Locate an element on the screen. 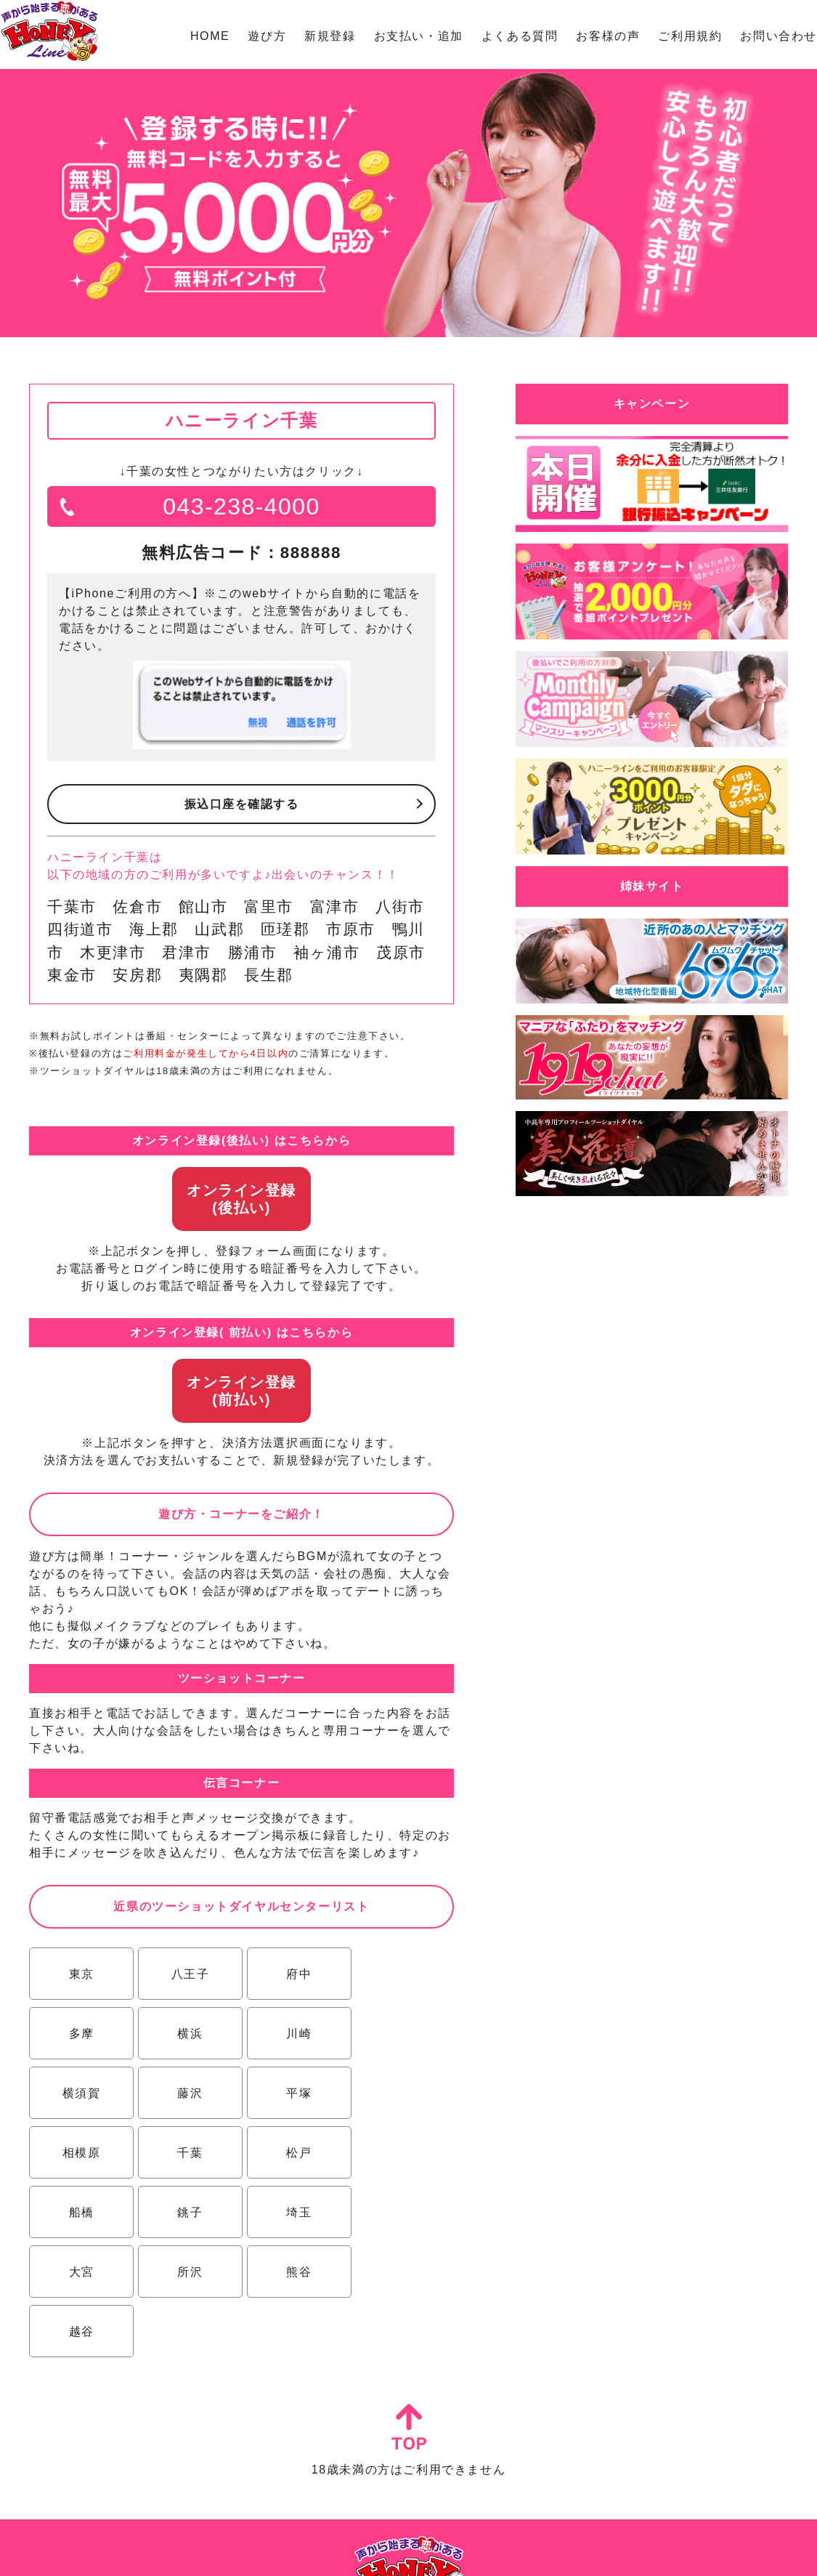 The image size is (817, 2576). 相模原 is located at coordinates (186, 2093).